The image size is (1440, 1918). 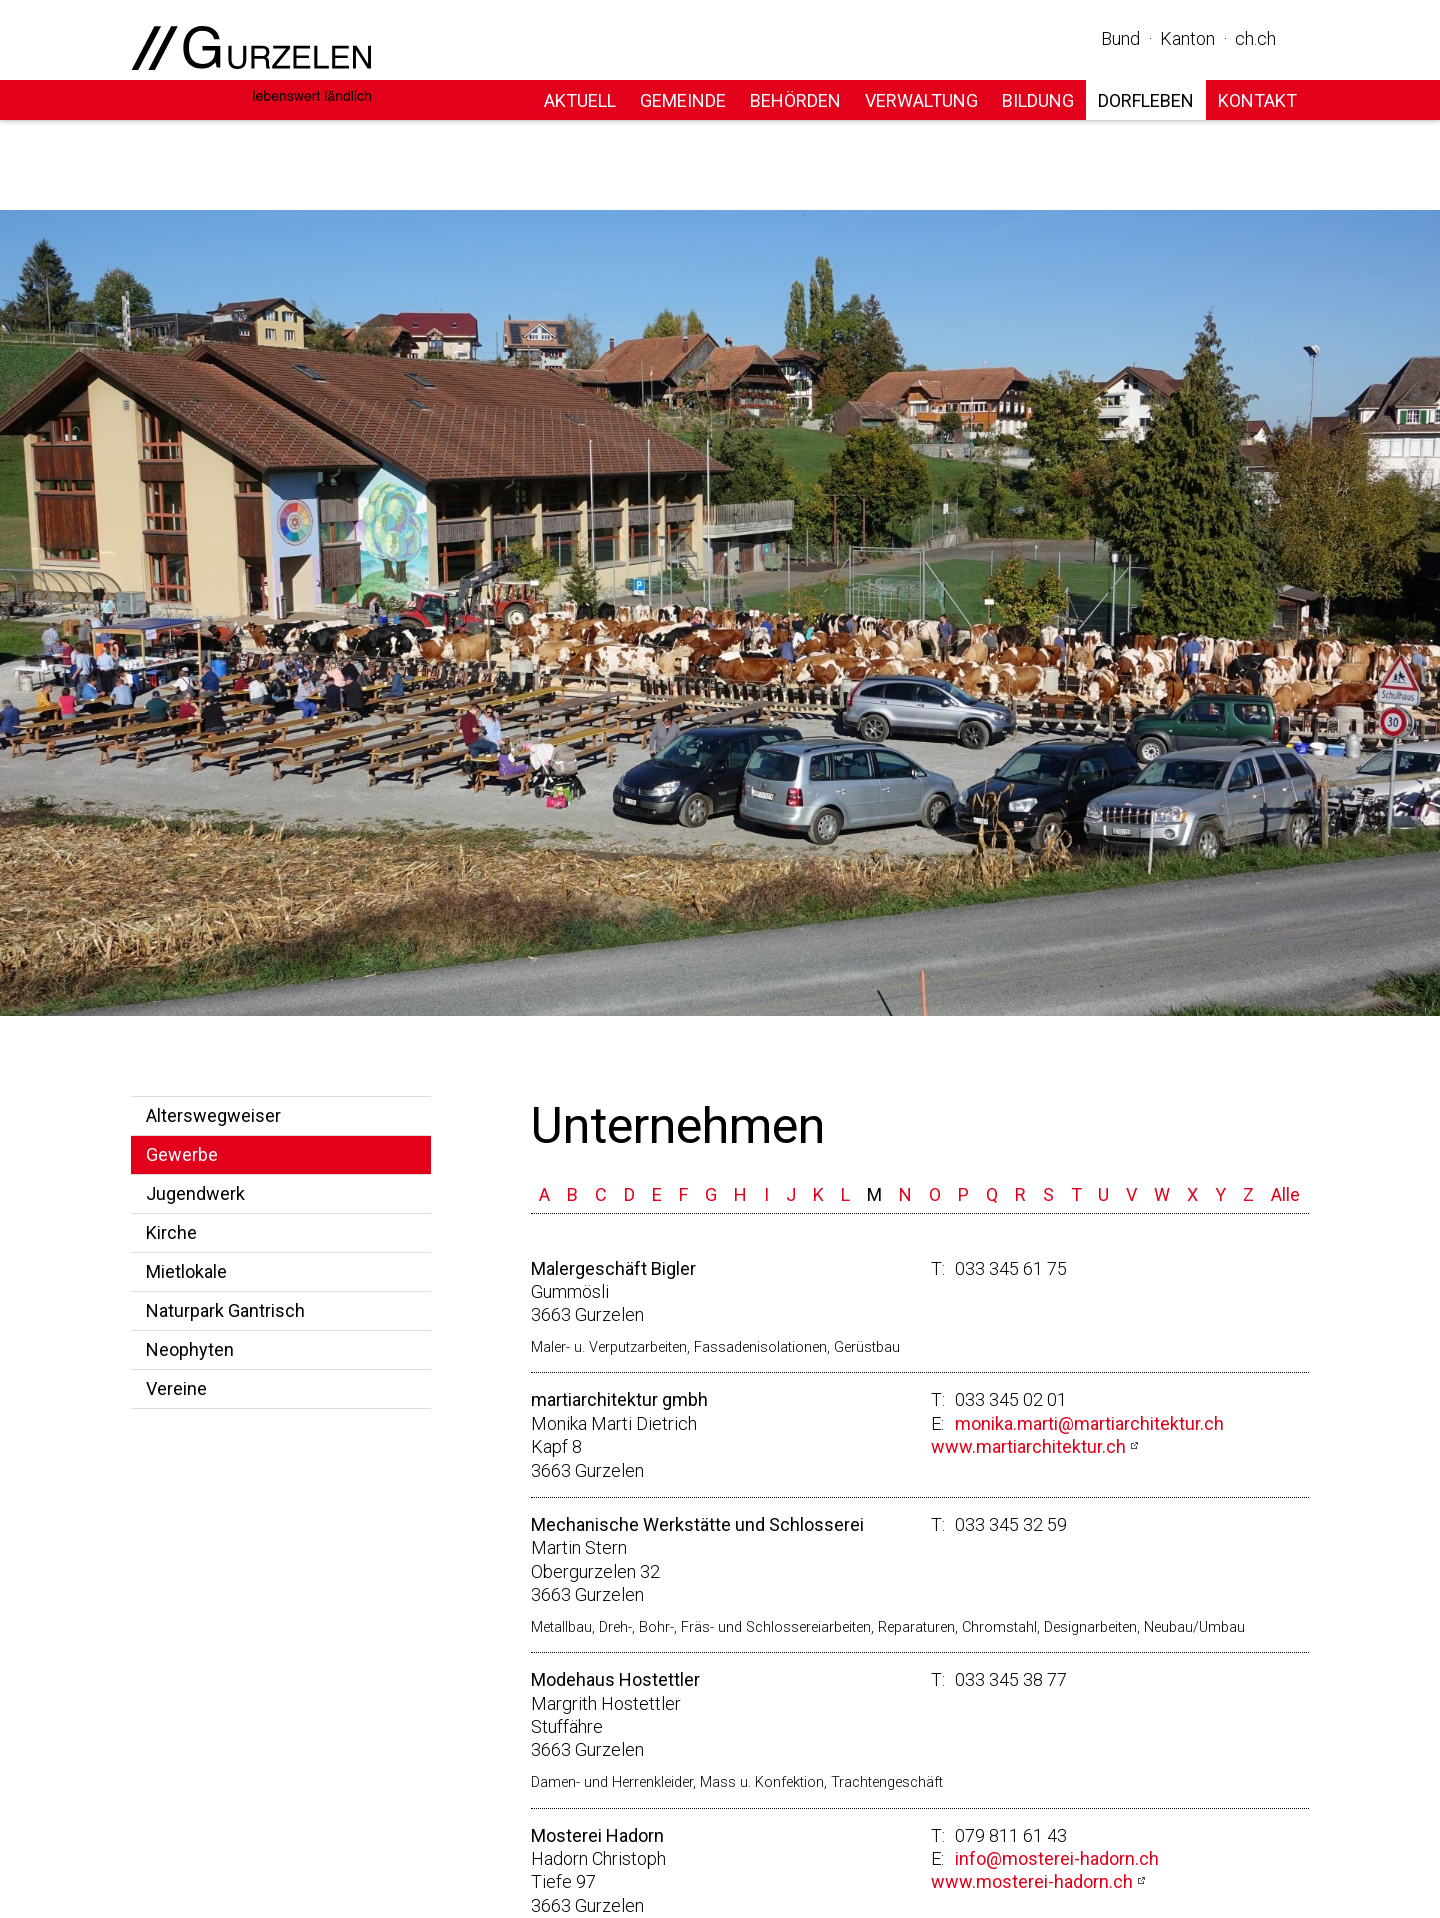 I want to click on monika.marti@martiarchitektur.ch, so click(x=1089, y=1423).